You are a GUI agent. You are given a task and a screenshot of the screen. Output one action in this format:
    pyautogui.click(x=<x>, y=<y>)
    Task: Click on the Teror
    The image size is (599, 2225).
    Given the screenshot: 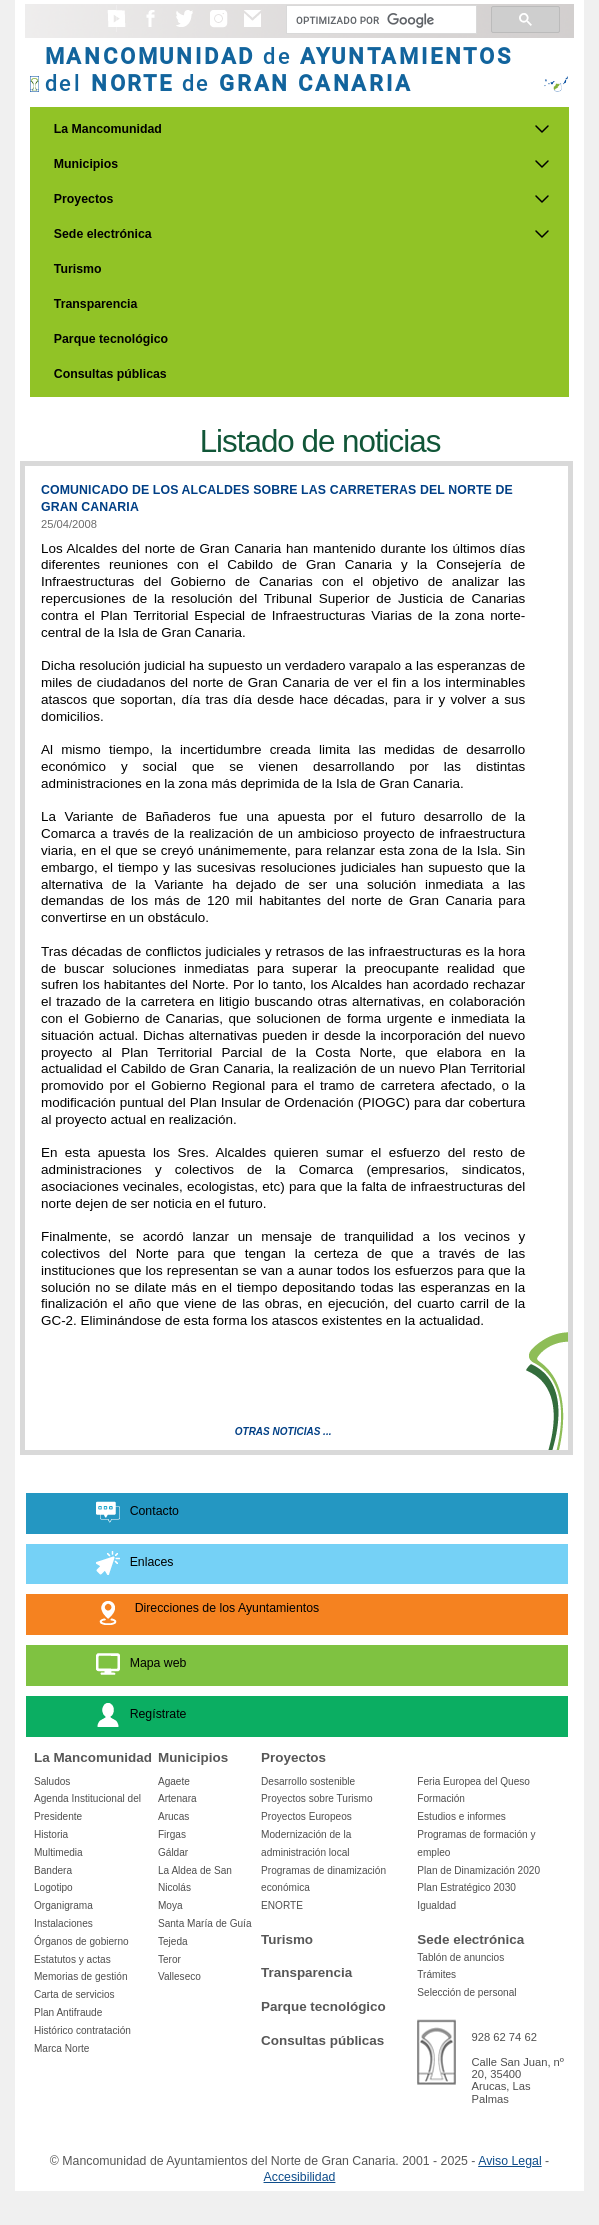 What is the action you would take?
    pyautogui.click(x=169, y=1959)
    